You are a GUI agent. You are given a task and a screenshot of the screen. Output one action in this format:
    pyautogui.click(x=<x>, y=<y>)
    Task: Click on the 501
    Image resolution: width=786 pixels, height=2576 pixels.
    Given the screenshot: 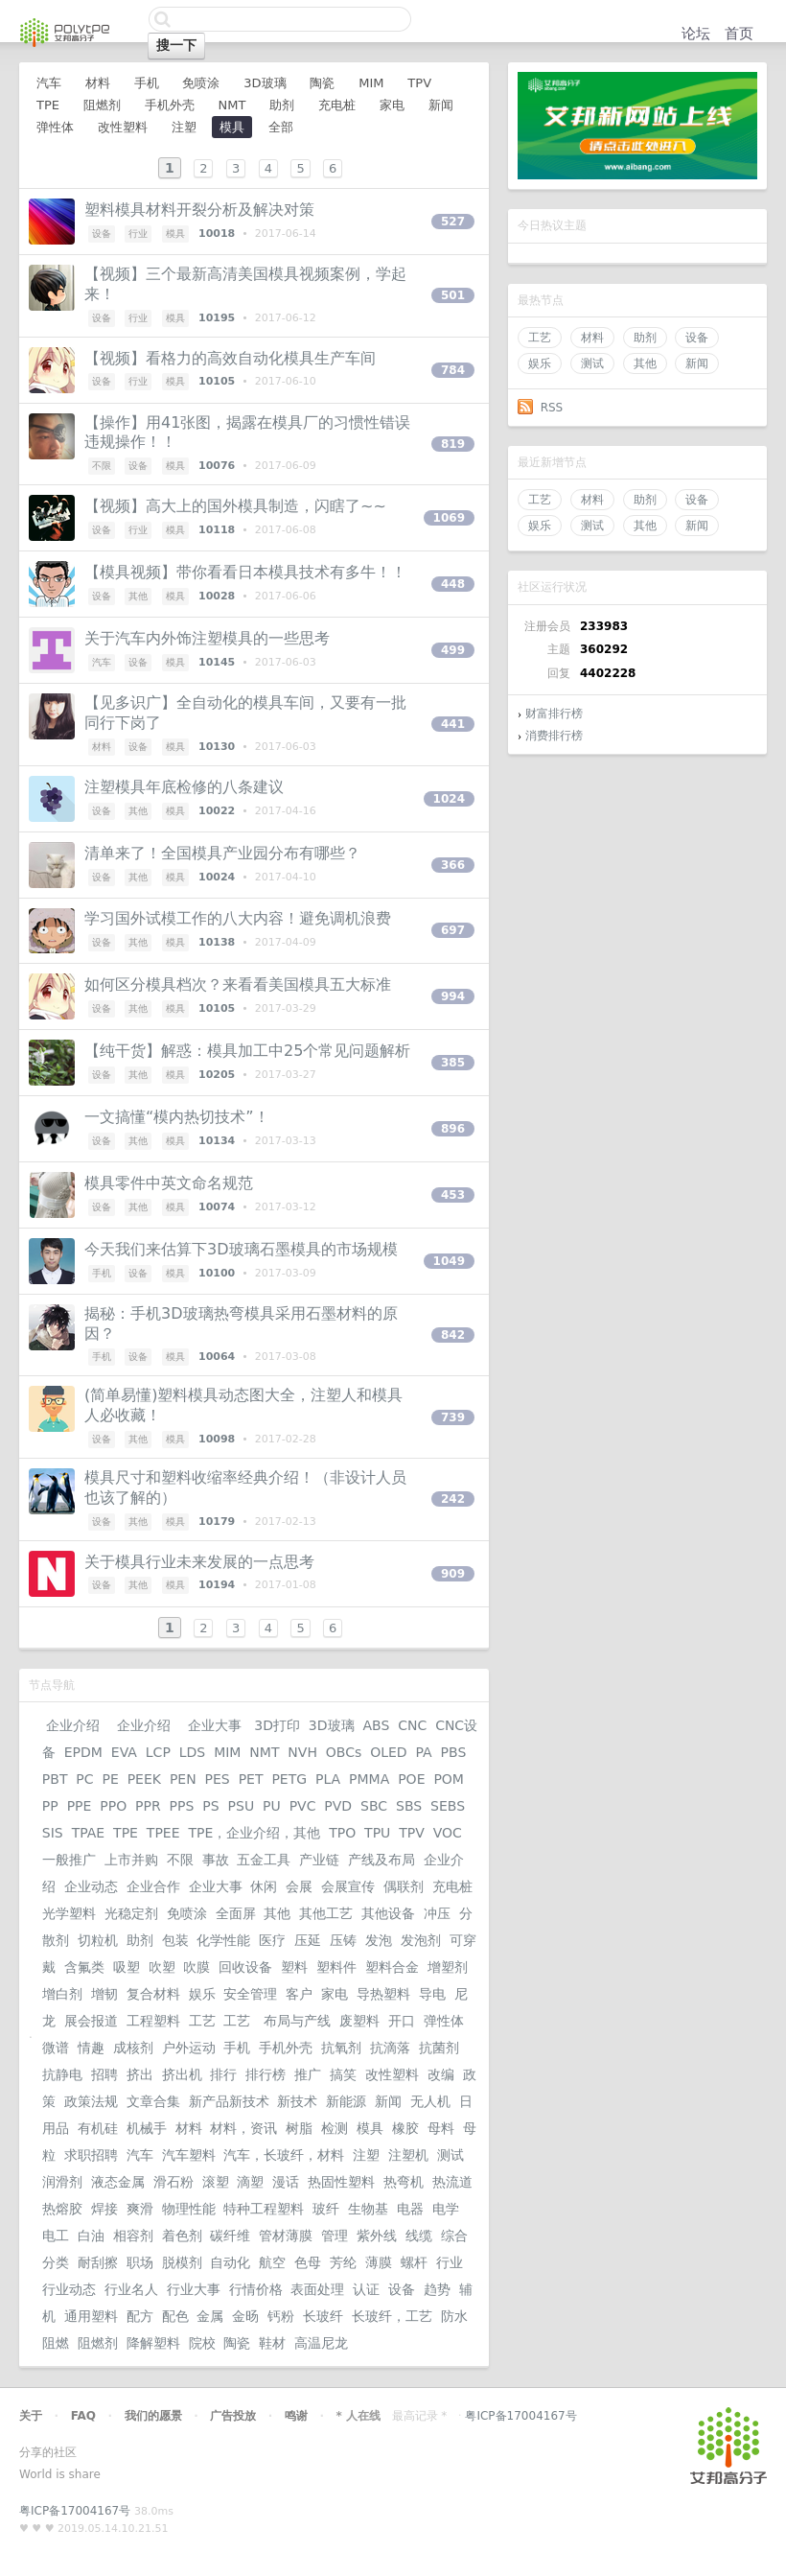 What is the action you would take?
    pyautogui.click(x=453, y=295)
    